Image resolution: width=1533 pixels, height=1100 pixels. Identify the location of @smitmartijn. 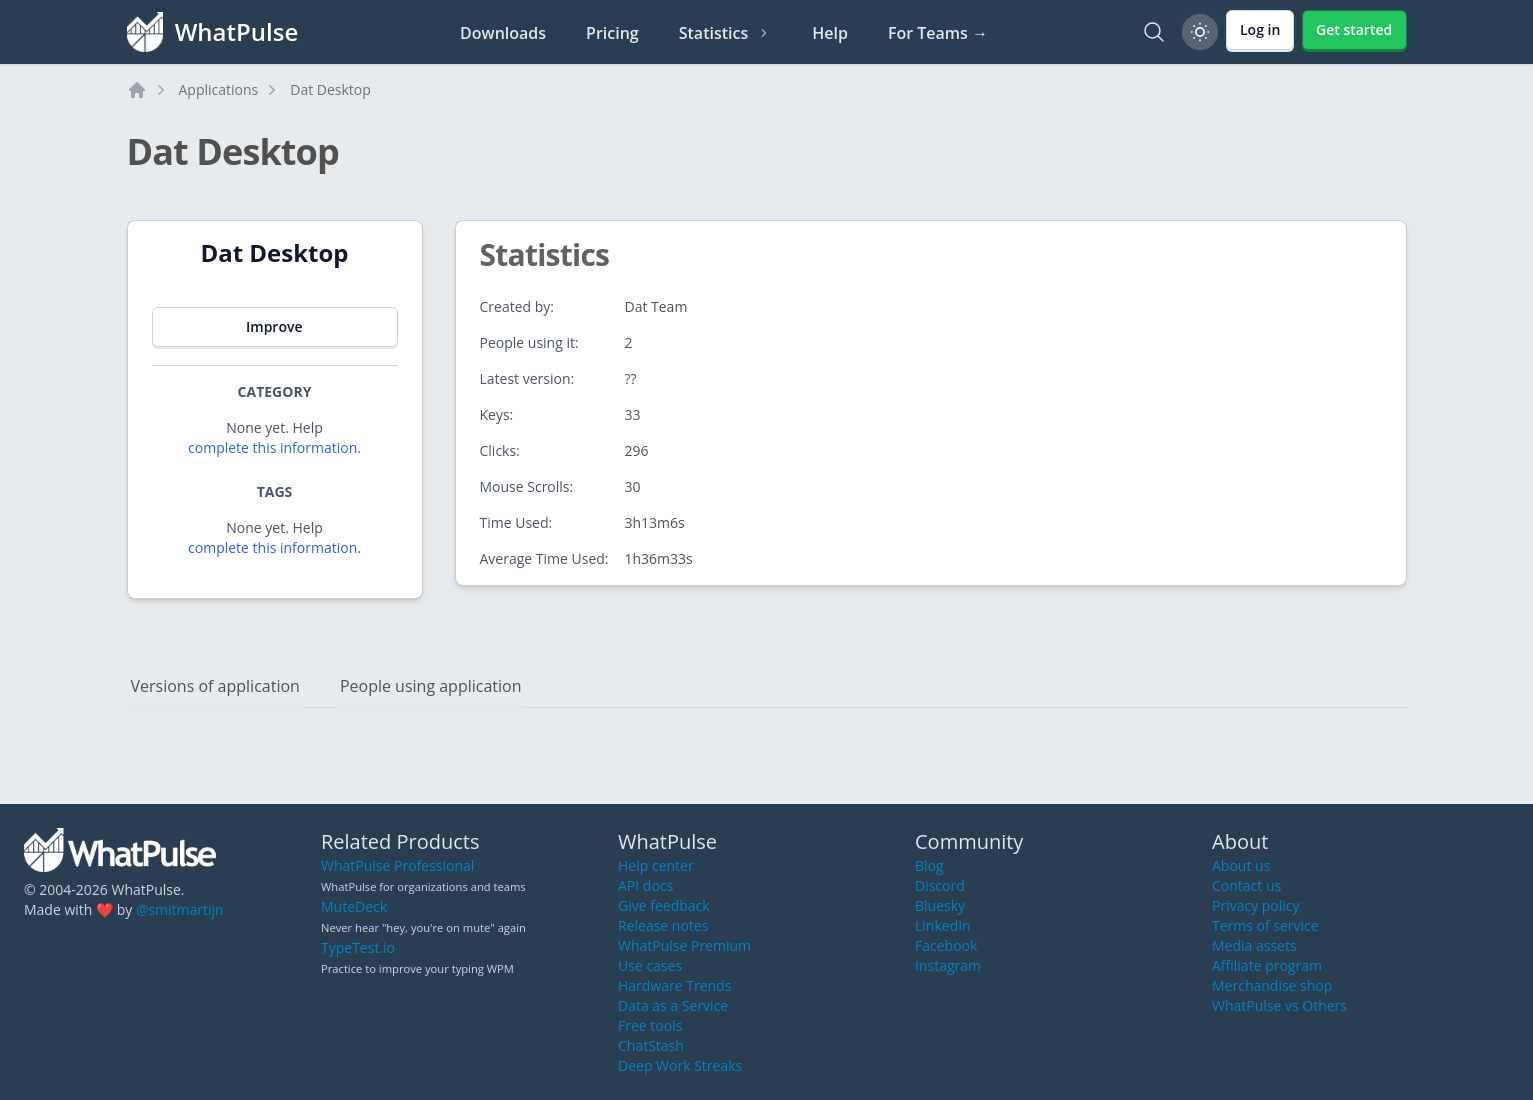
(180, 909).